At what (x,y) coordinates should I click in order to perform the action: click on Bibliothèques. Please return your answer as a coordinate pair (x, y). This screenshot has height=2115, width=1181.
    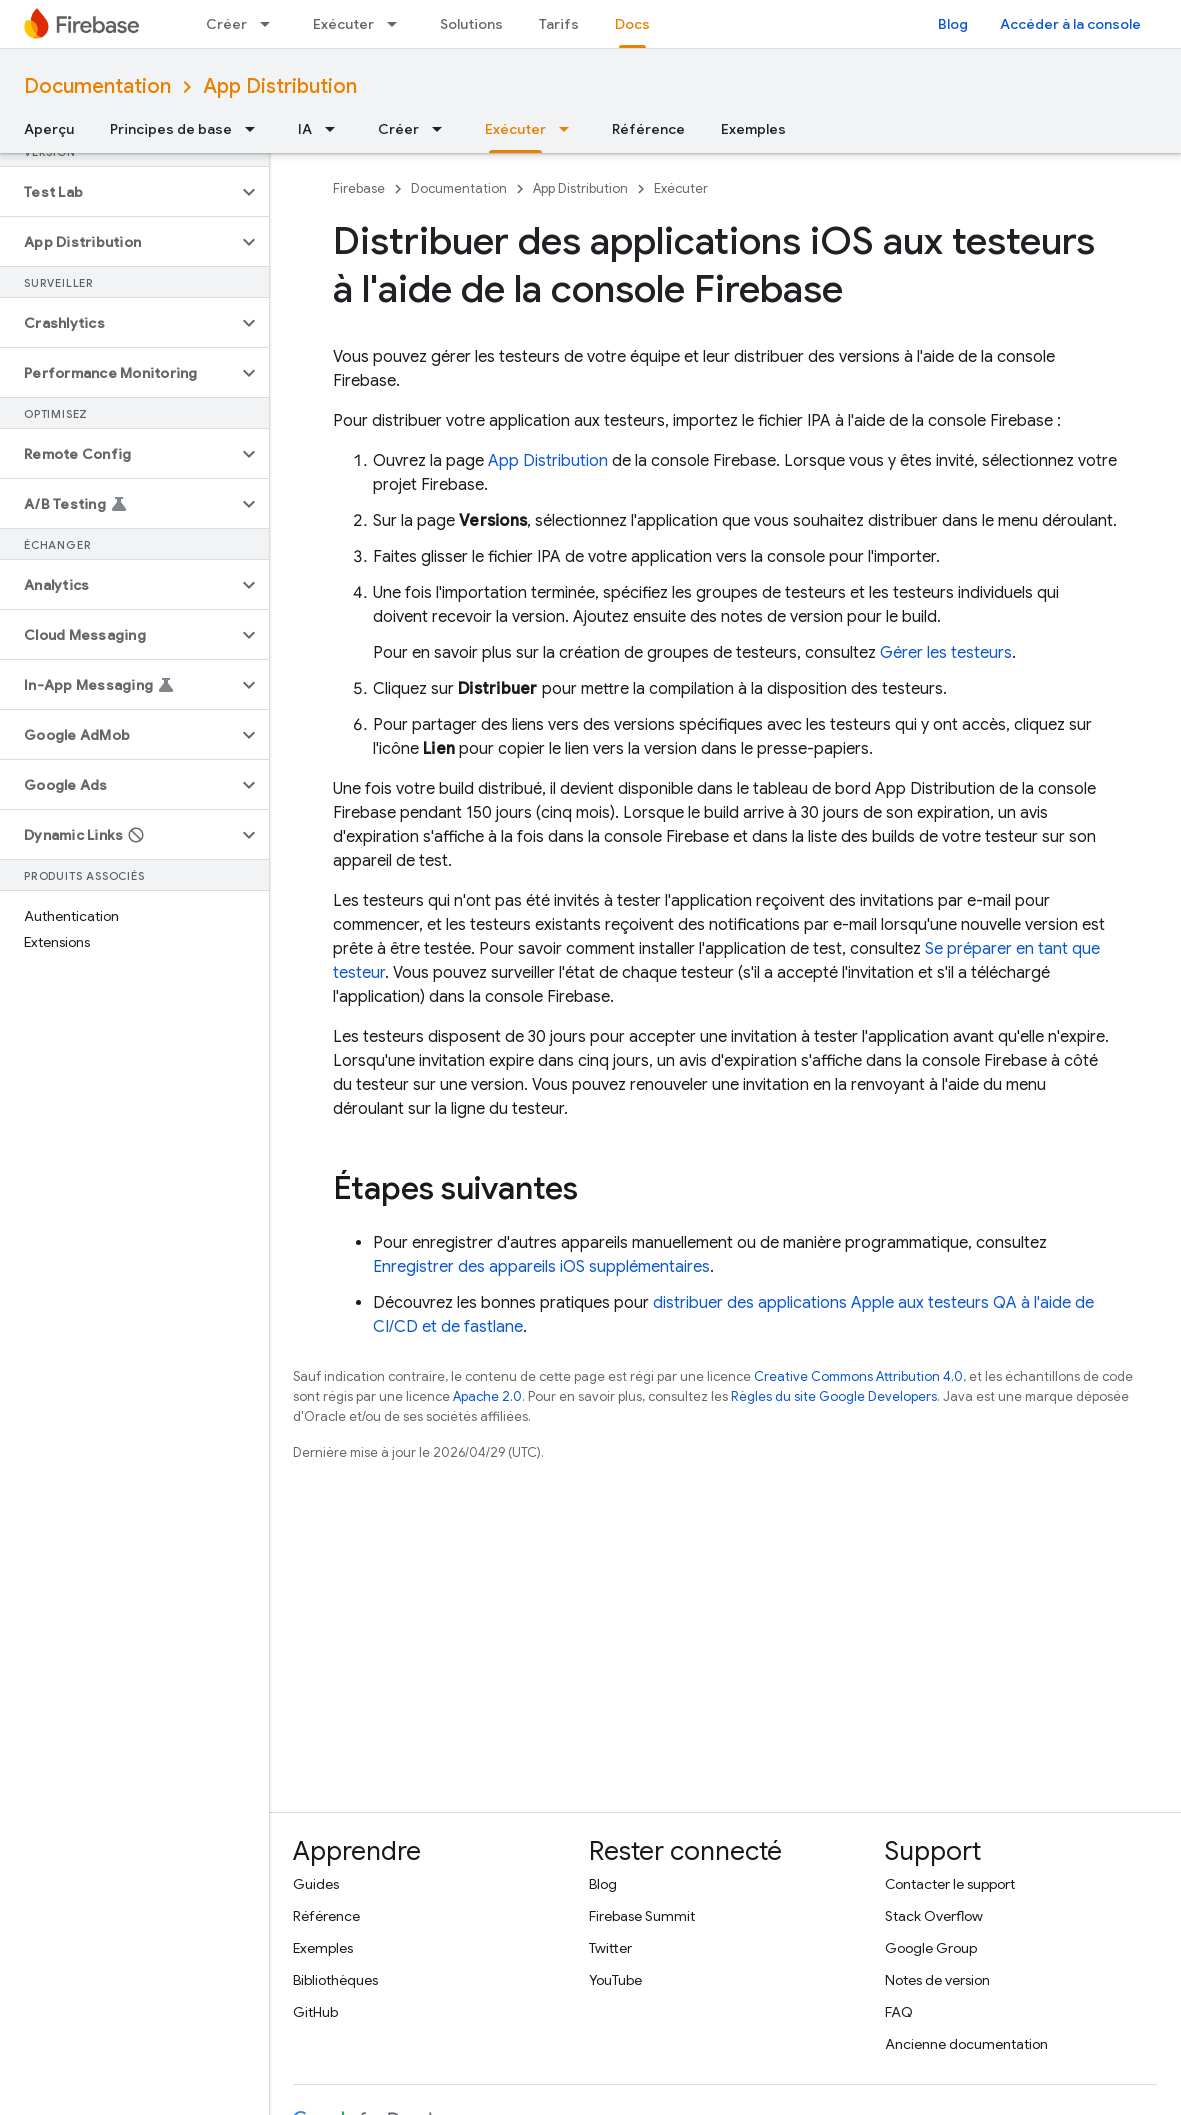
    Looking at the image, I should click on (335, 1980).